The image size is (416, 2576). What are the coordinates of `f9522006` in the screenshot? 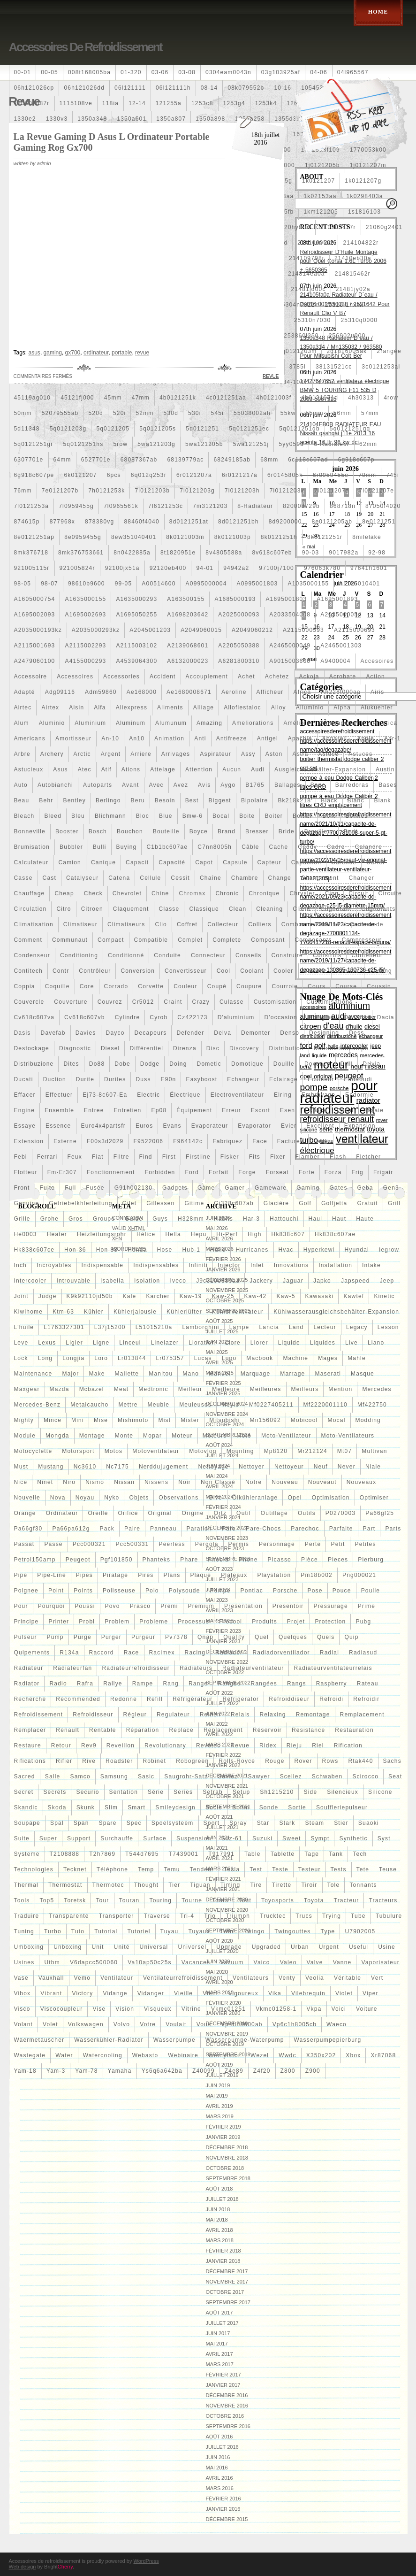 It's located at (149, 1141).